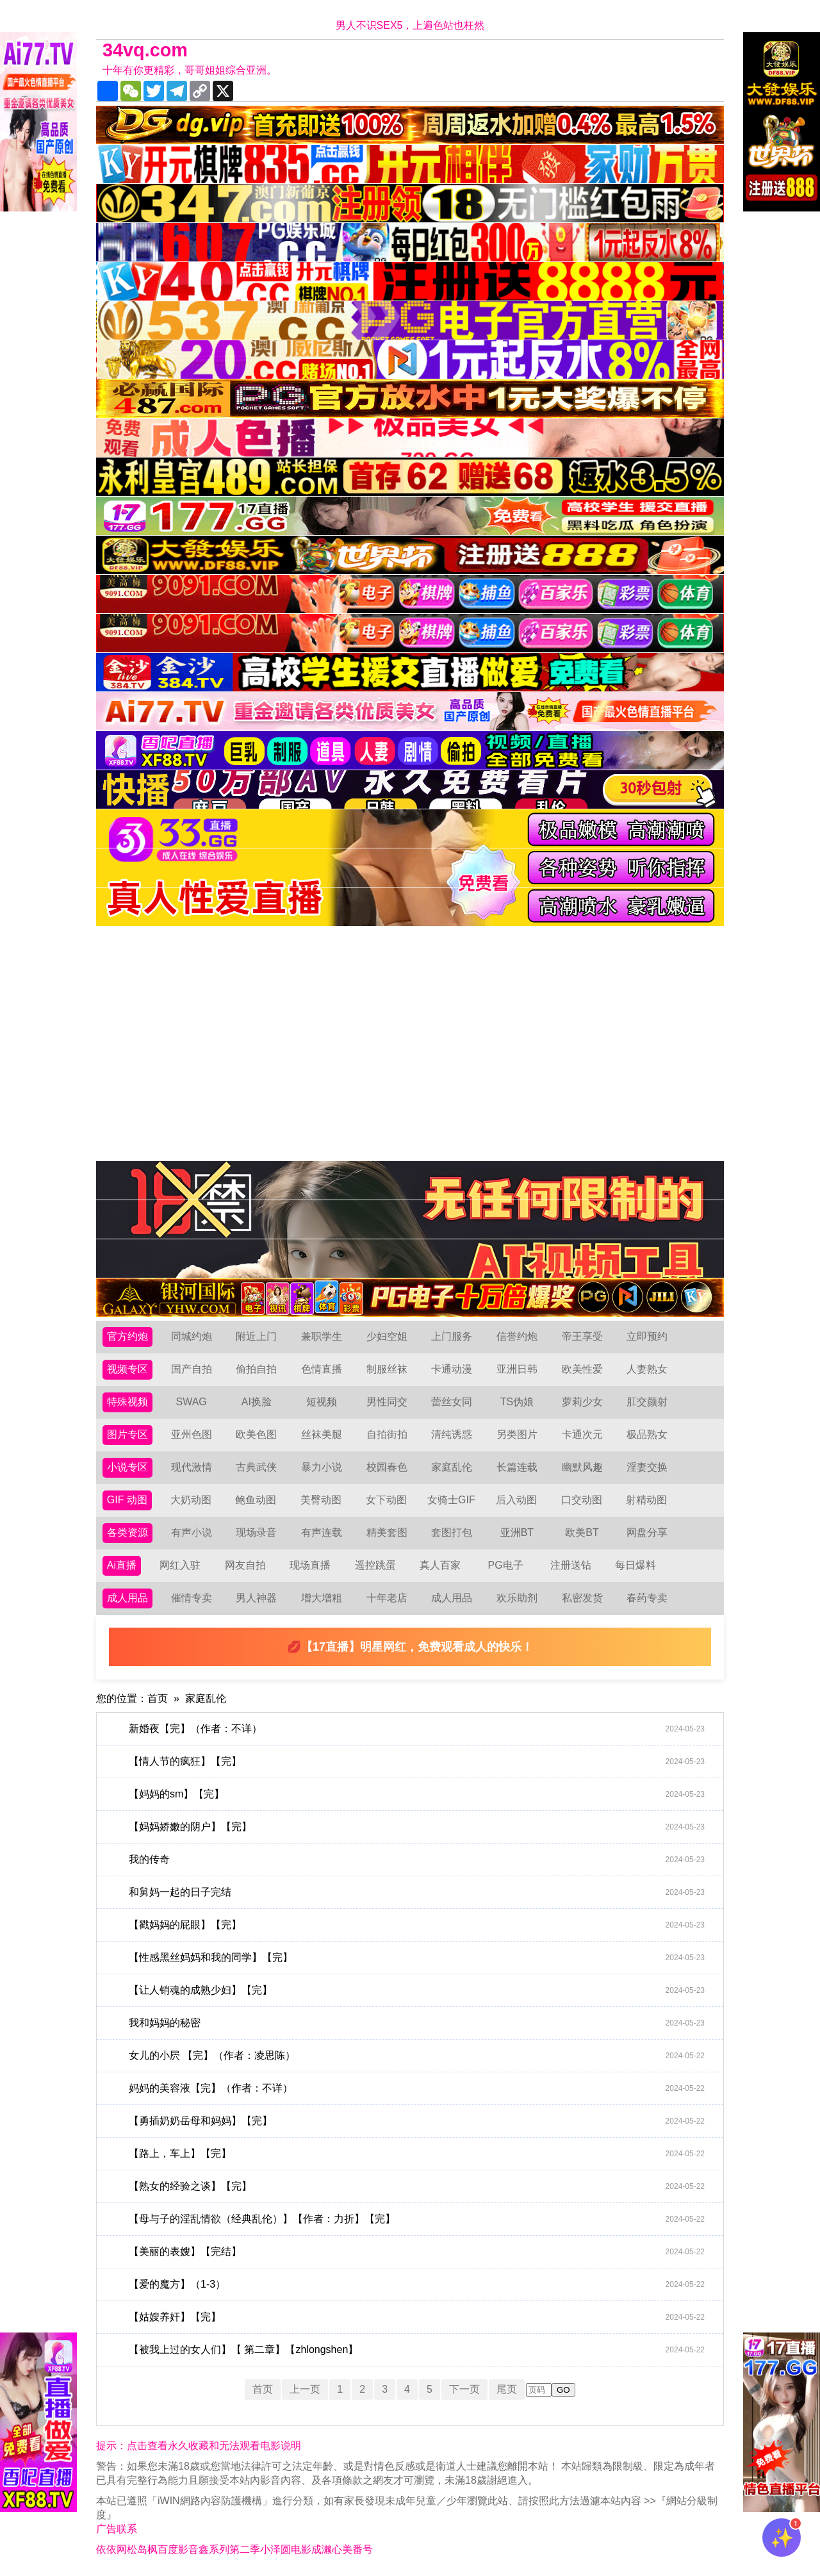  Describe the element at coordinates (191, 1467) in the screenshot. I see `现代激情` at that location.